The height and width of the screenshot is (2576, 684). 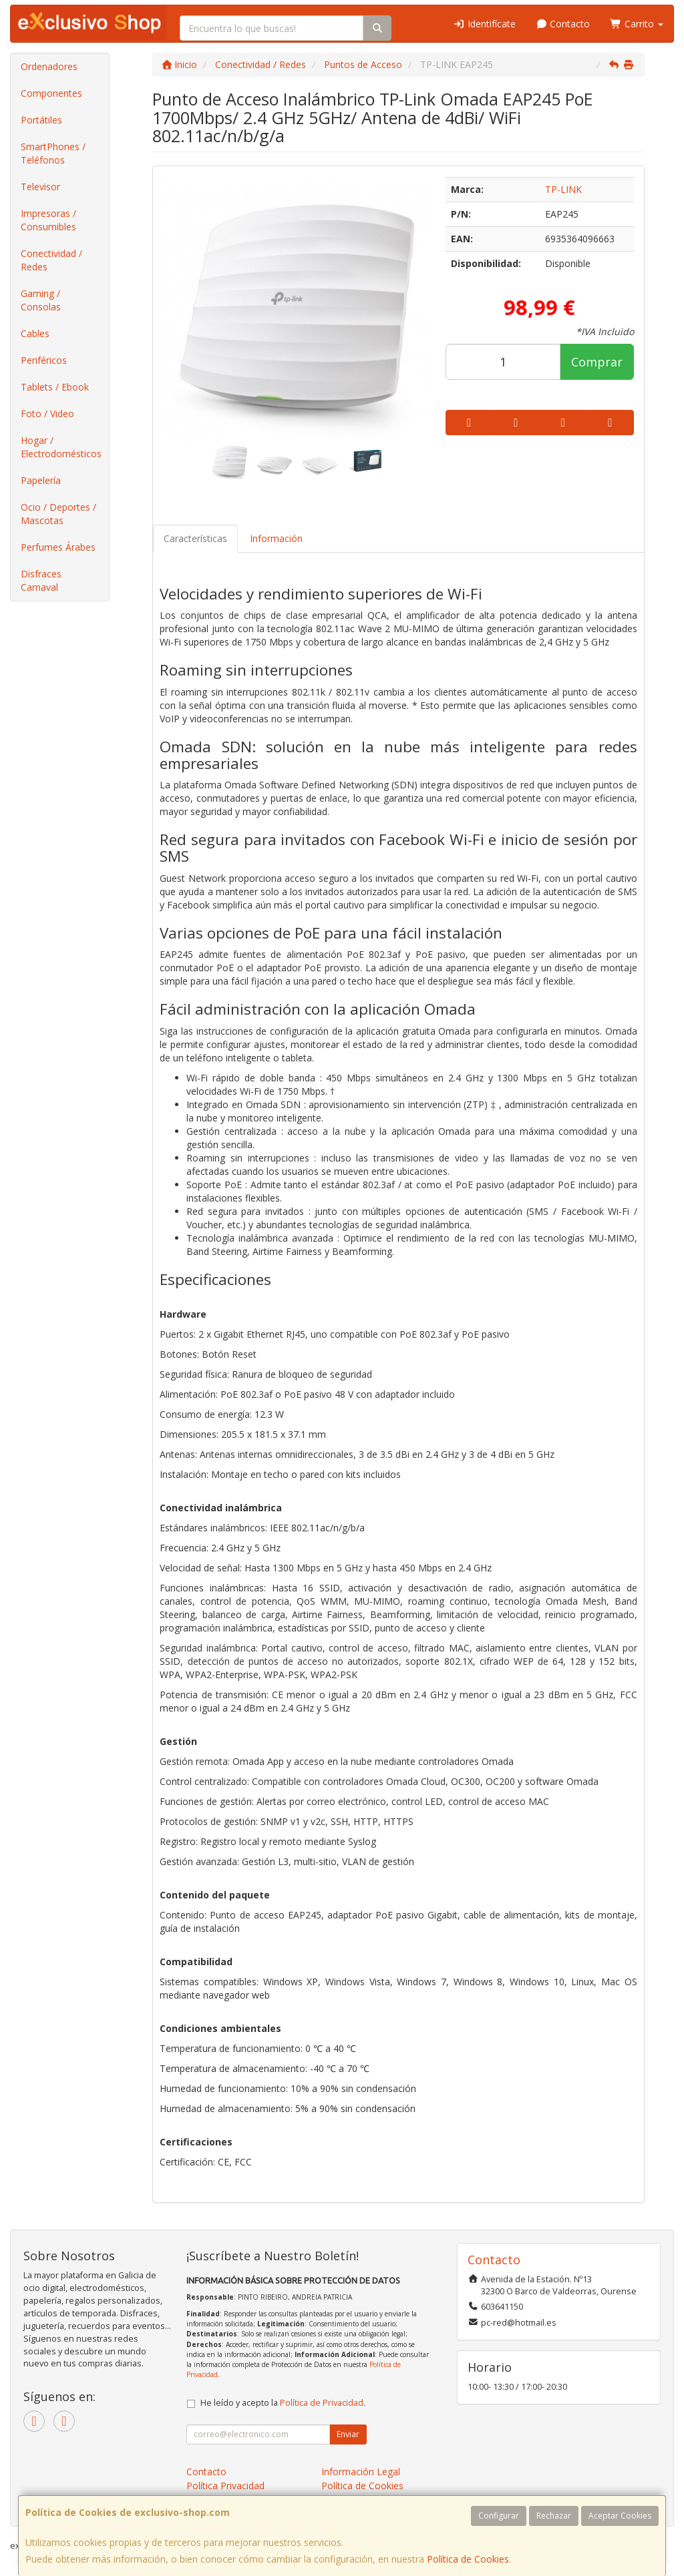 I want to click on Portátiles, so click(x=41, y=119).